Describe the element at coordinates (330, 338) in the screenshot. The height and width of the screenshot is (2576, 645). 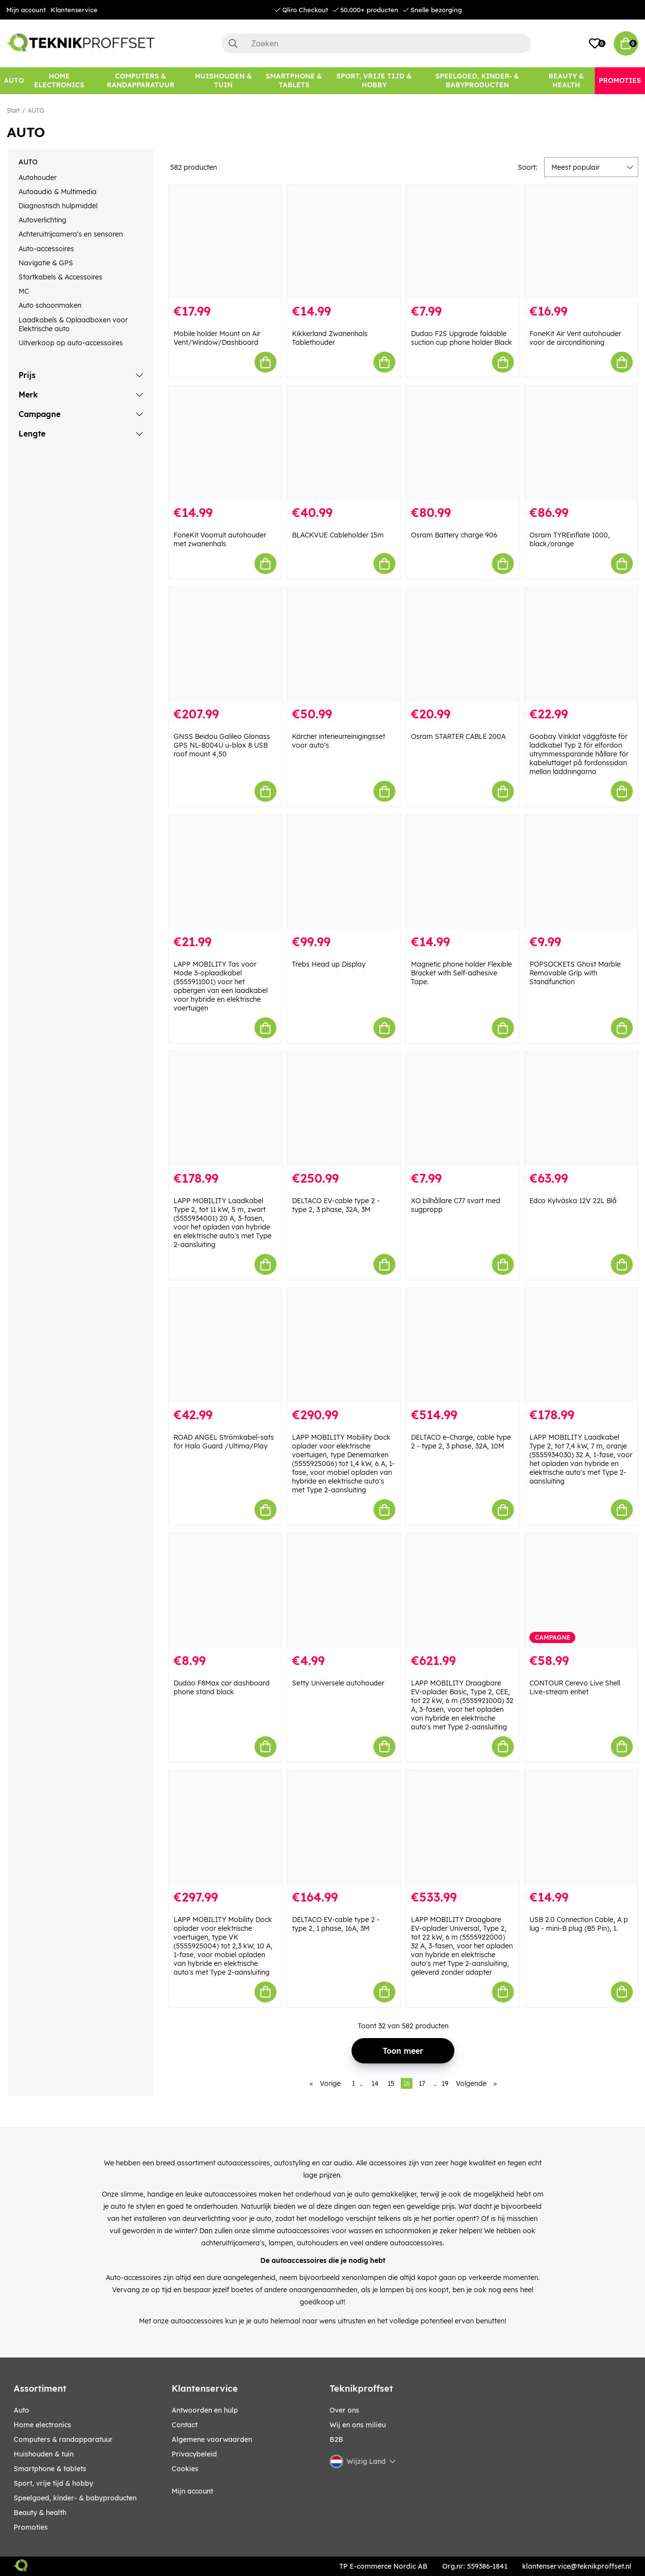
I see `Kikkerland Zwanenhals Tablethouder` at that location.